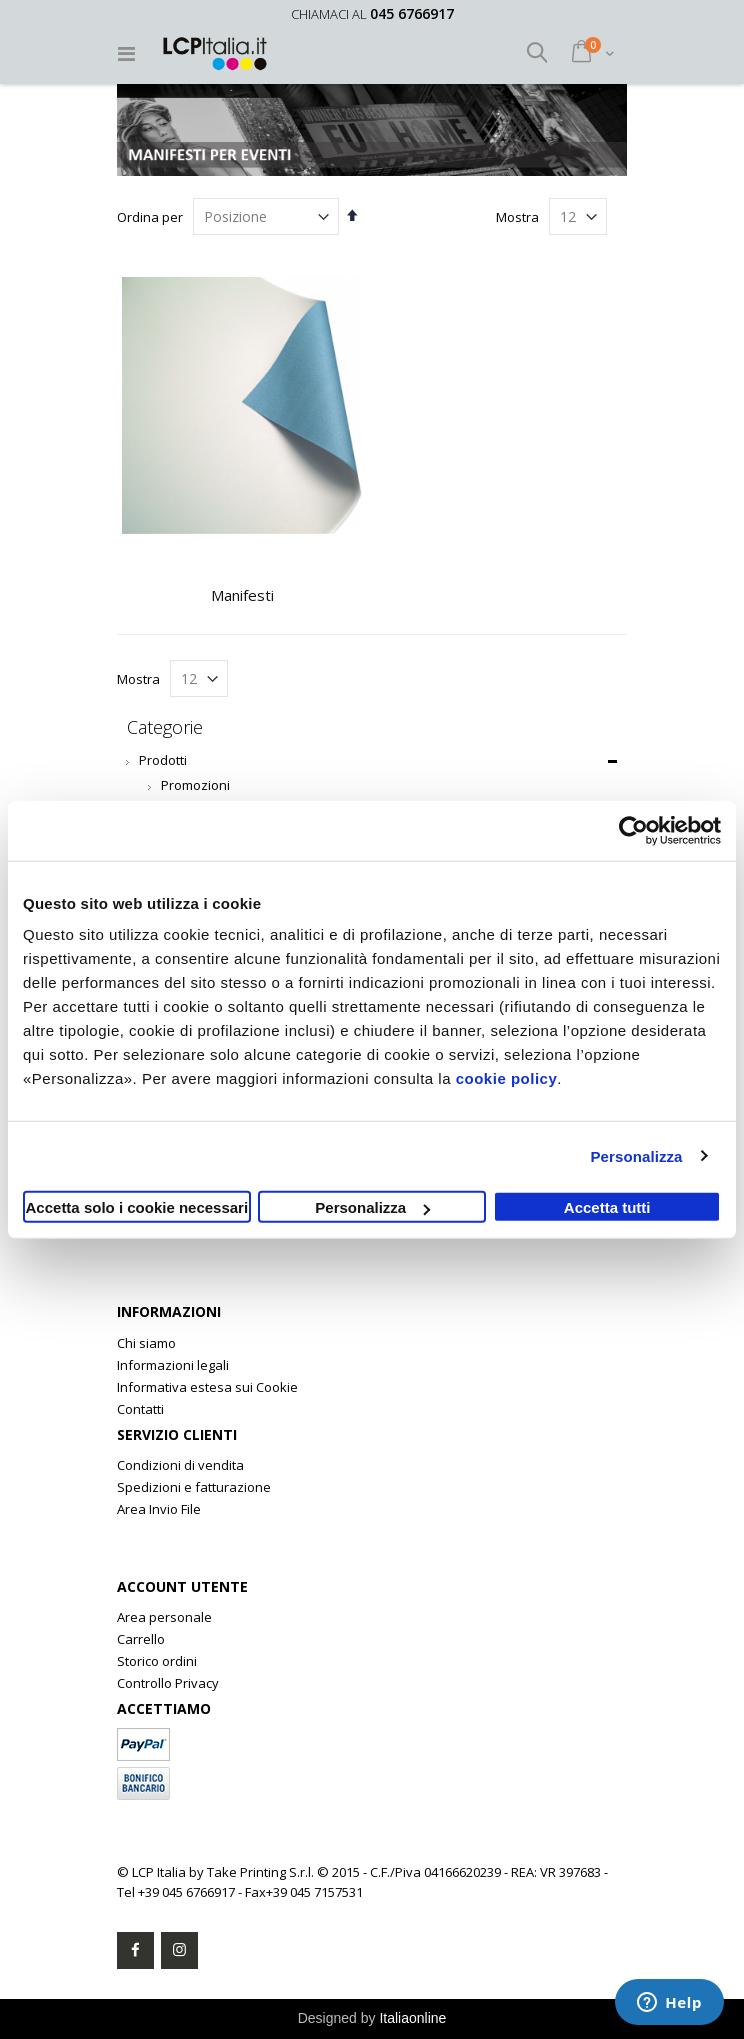 The width and height of the screenshot is (744, 2039). Describe the element at coordinates (137, 1207) in the screenshot. I see `Accetta solo i cookie necessari` at that location.